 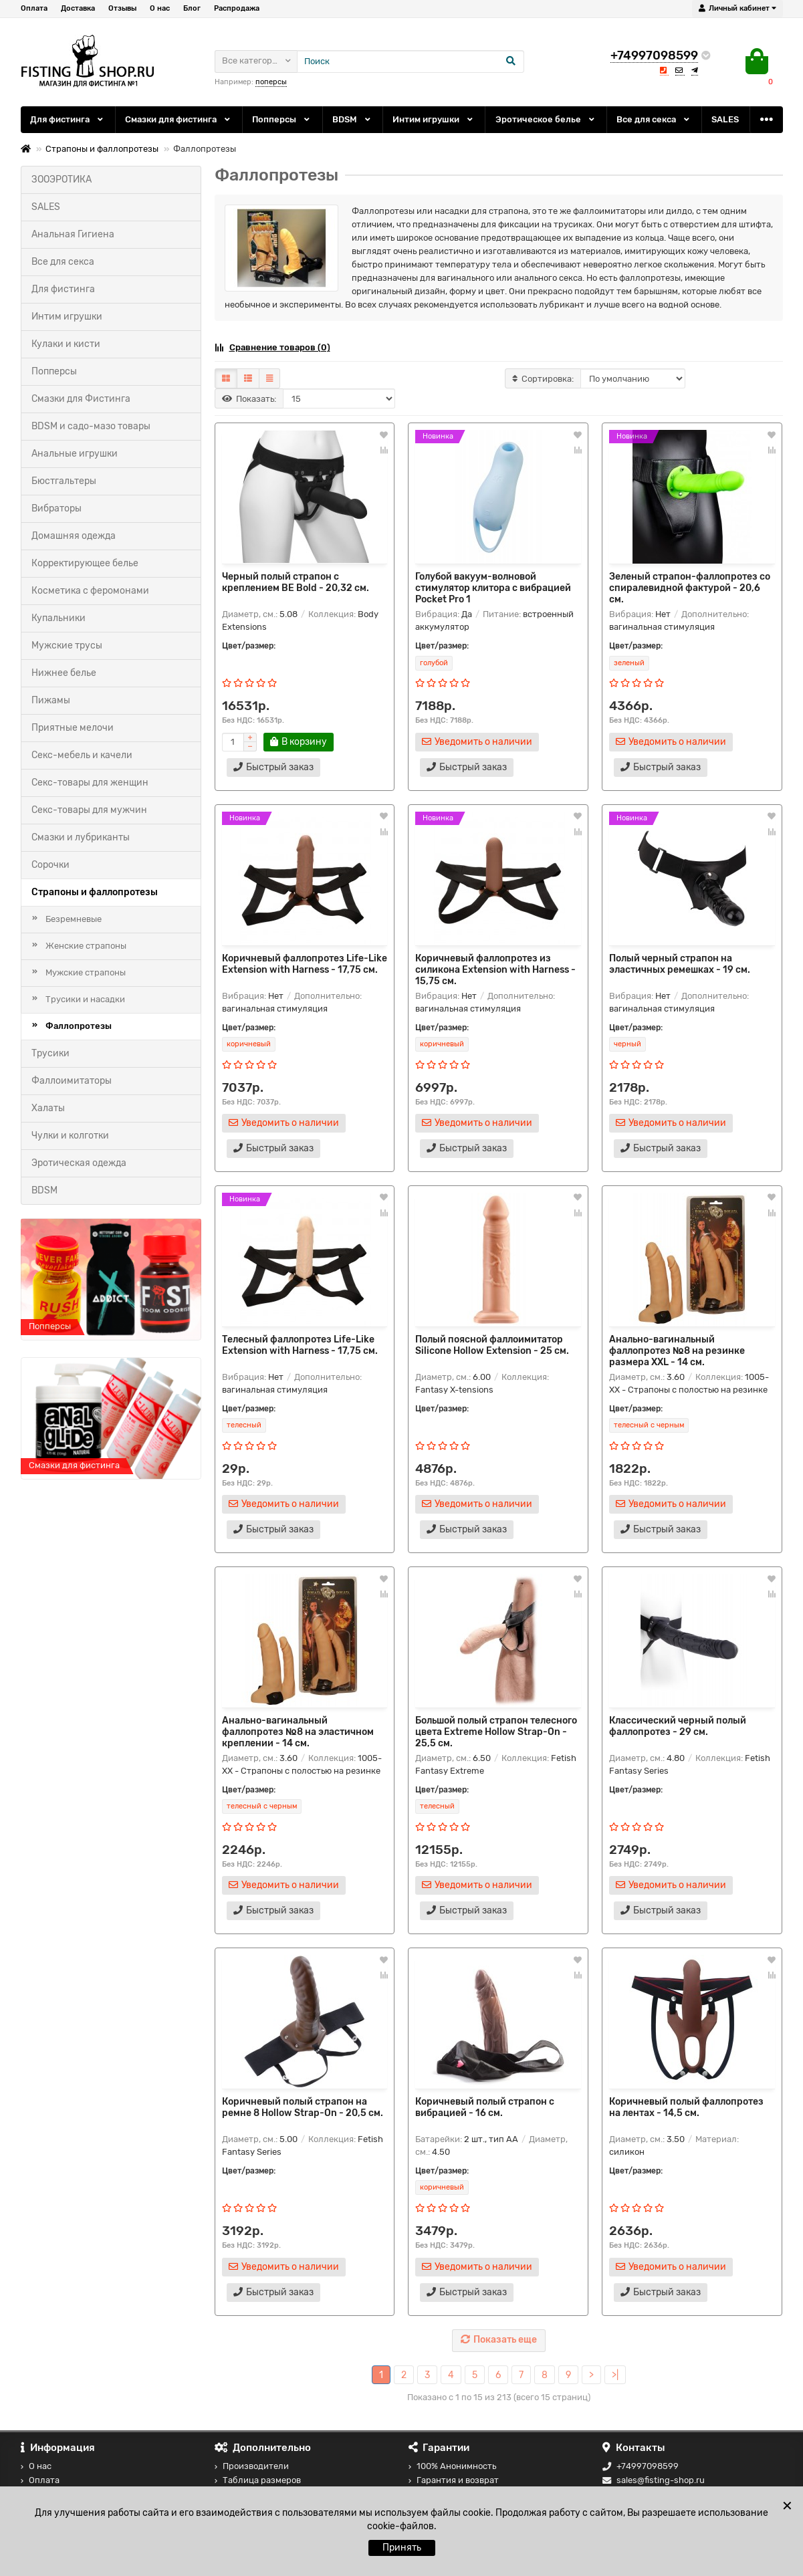 What do you see at coordinates (66, 645) in the screenshot?
I see `Мужские трусы` at bounding box center [66, 645].